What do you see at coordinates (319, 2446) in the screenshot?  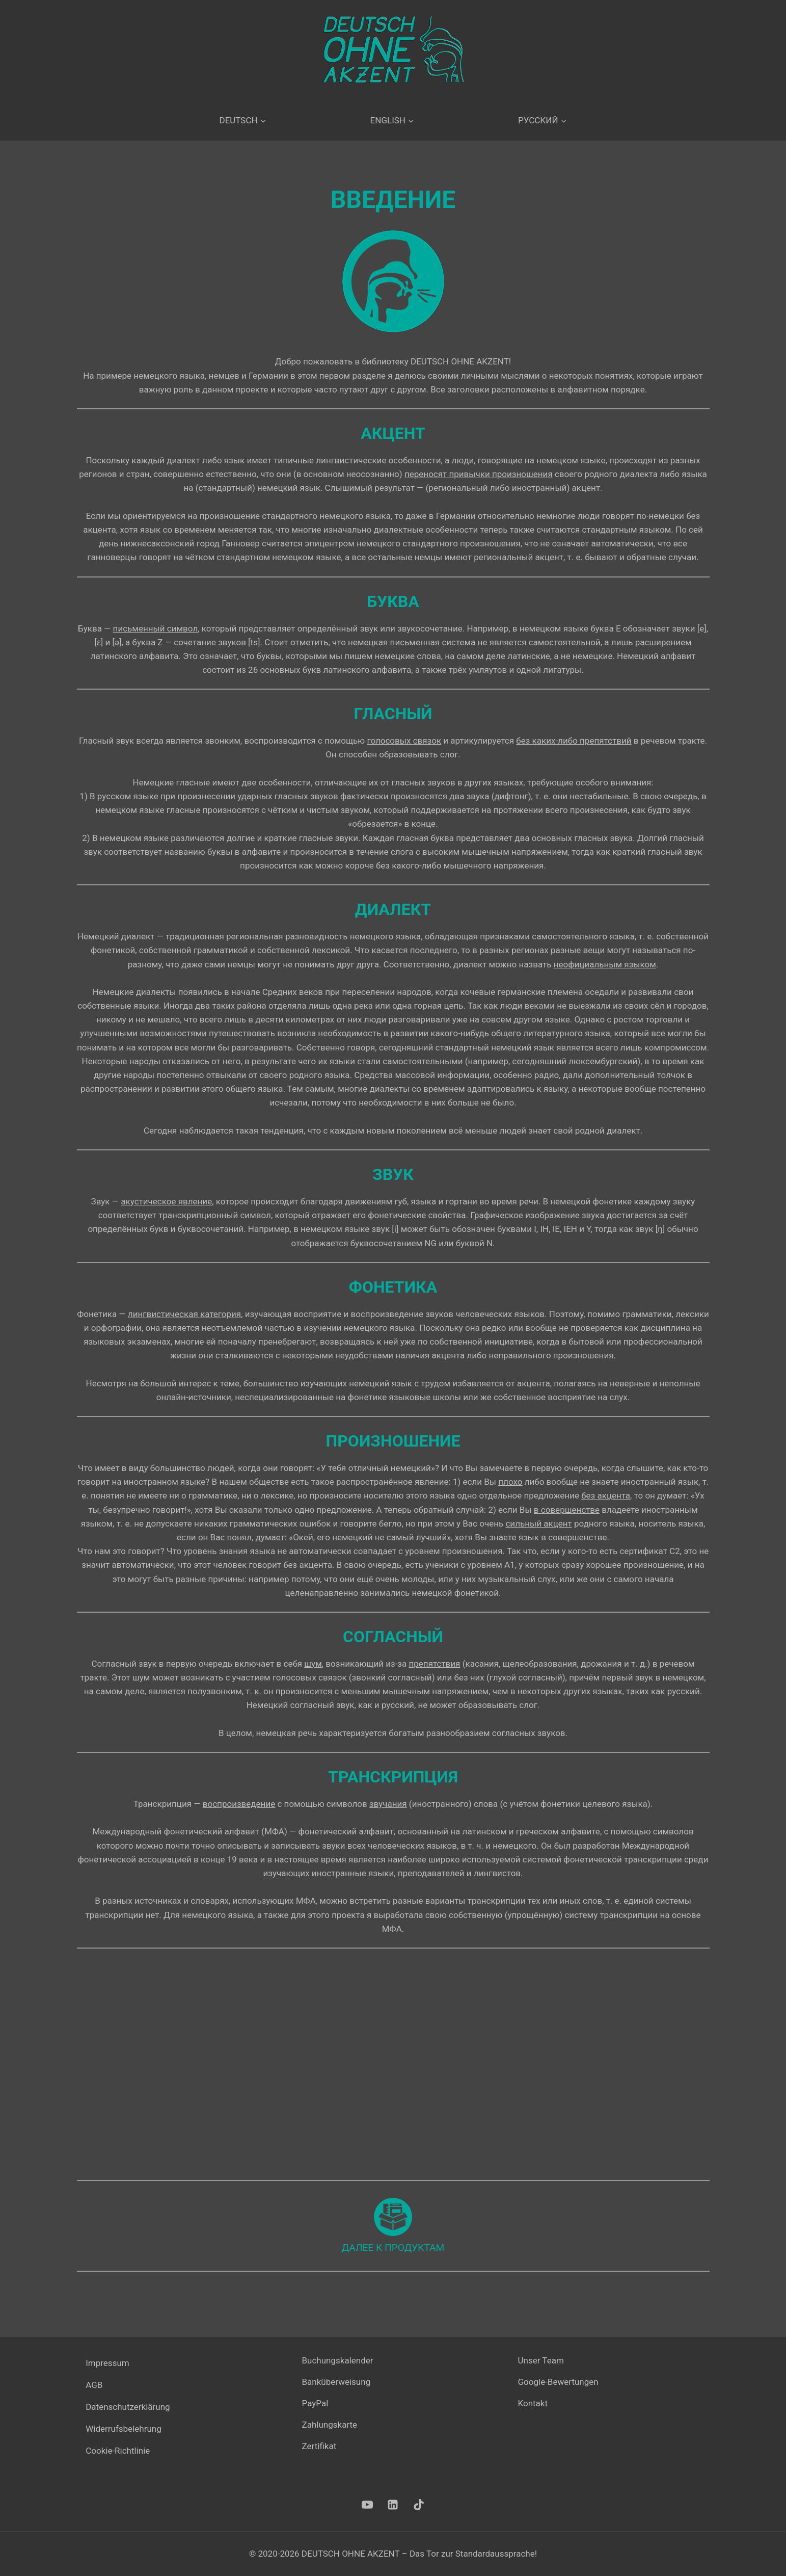 I see `Zertifikat` at bounding box center [319, 2446].